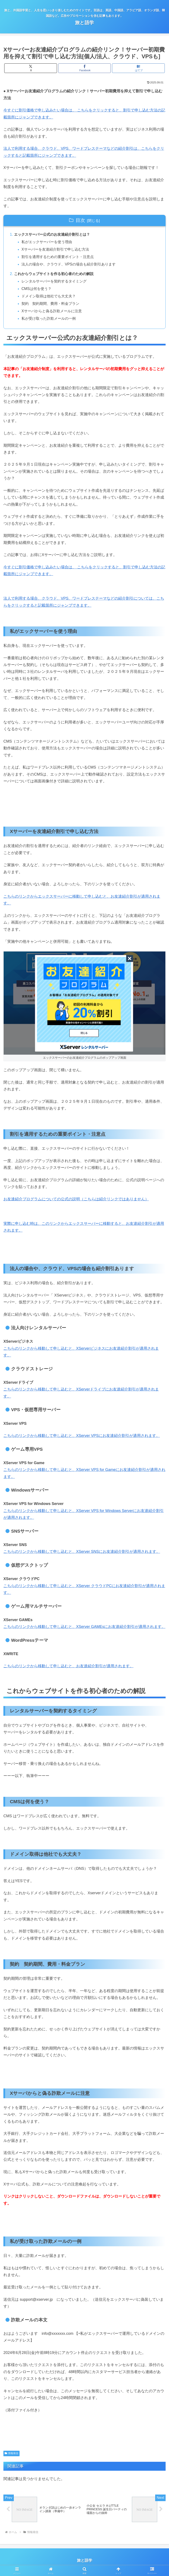 This screenshot has width=169, height=2576. Describe the element at coordinates (54, 235) in the screenshot. I see `エックスサーバー公式のお友達紹介割引とは？` at that location.